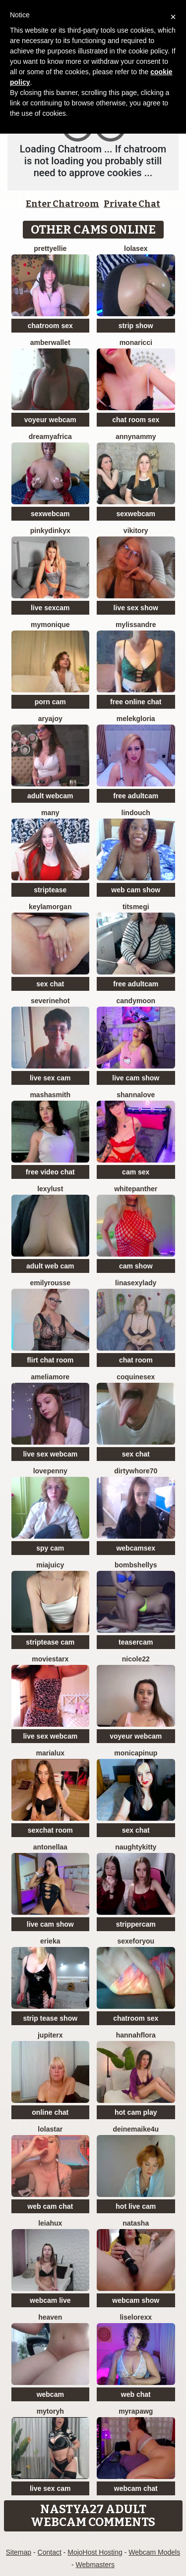 Image resolution: width=186 pixels, height=2576 pixels. Describe the element at coordinates (50, 1847) in the screenshot. I see `Antonellaa` at that location.